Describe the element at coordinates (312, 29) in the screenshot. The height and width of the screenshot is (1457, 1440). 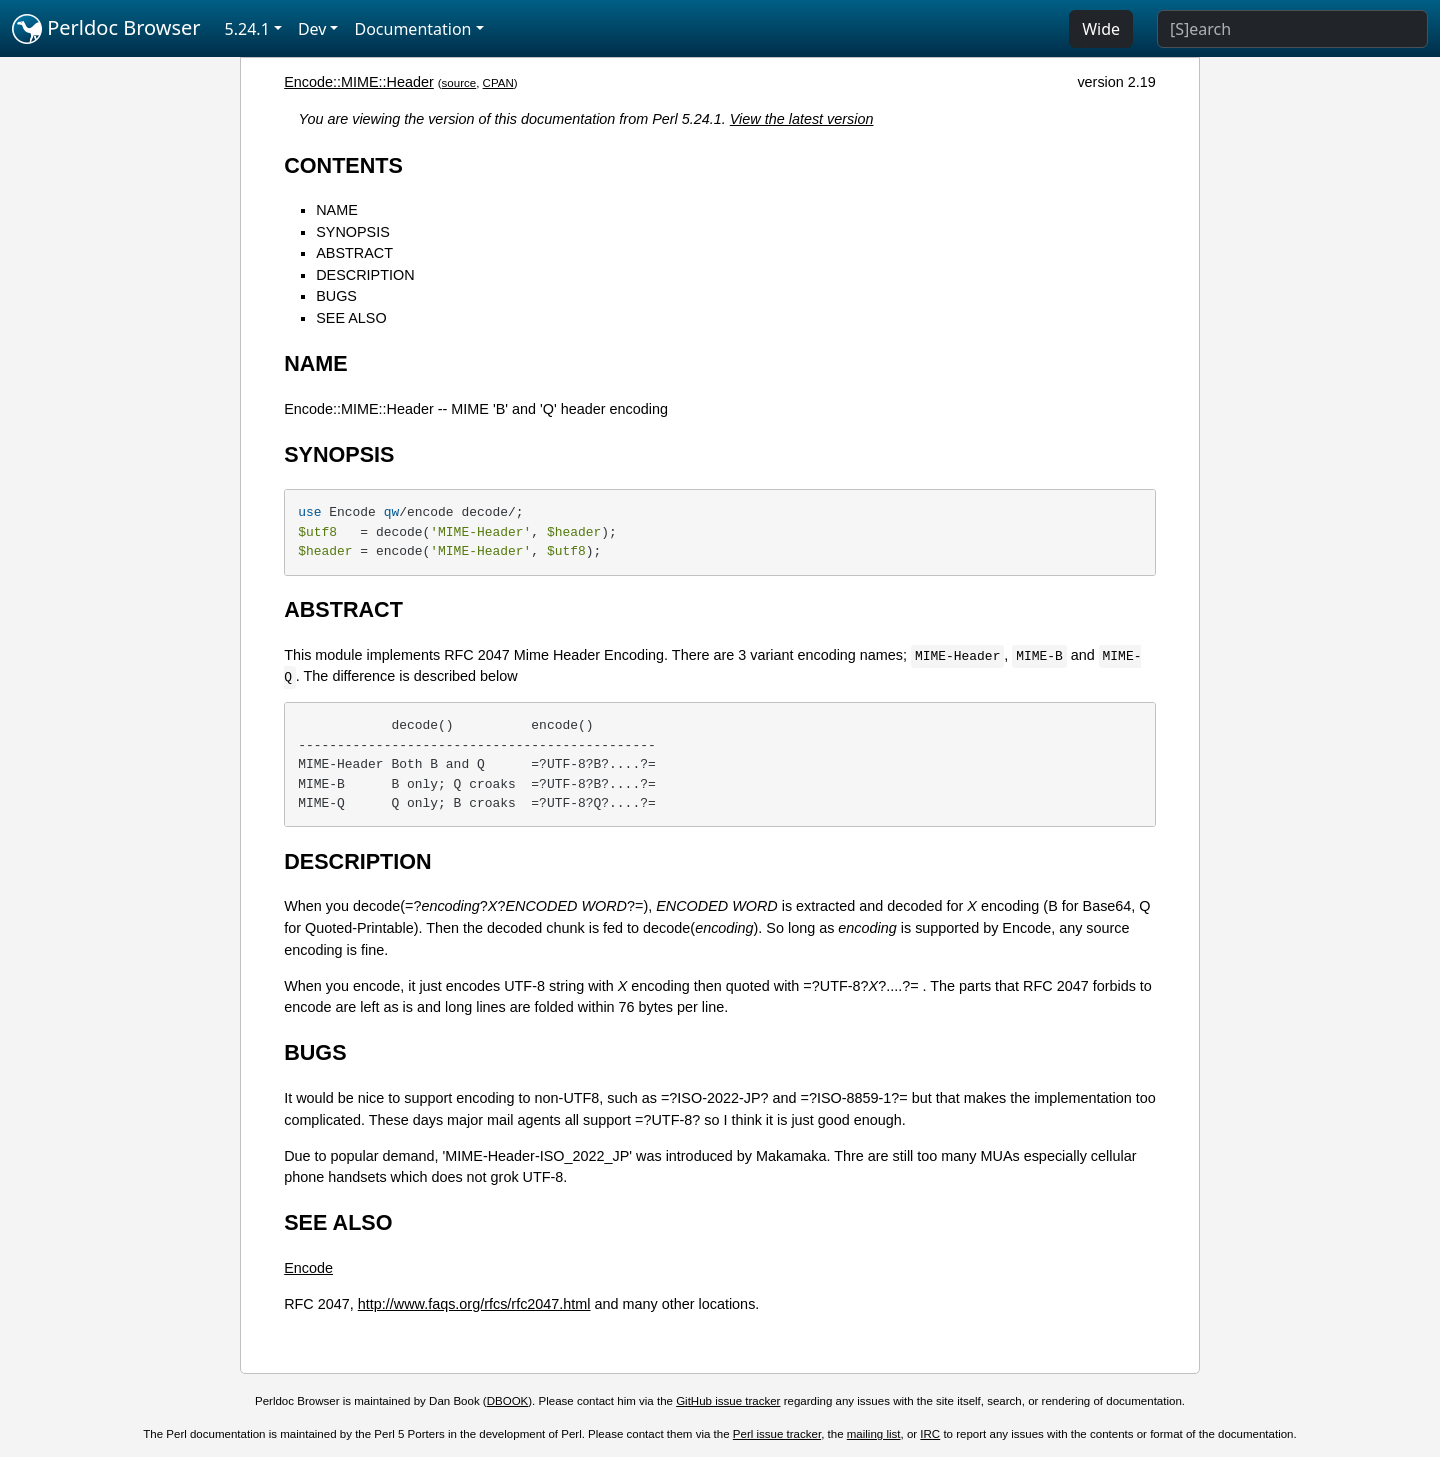
I see `Dev [button]` at that location.